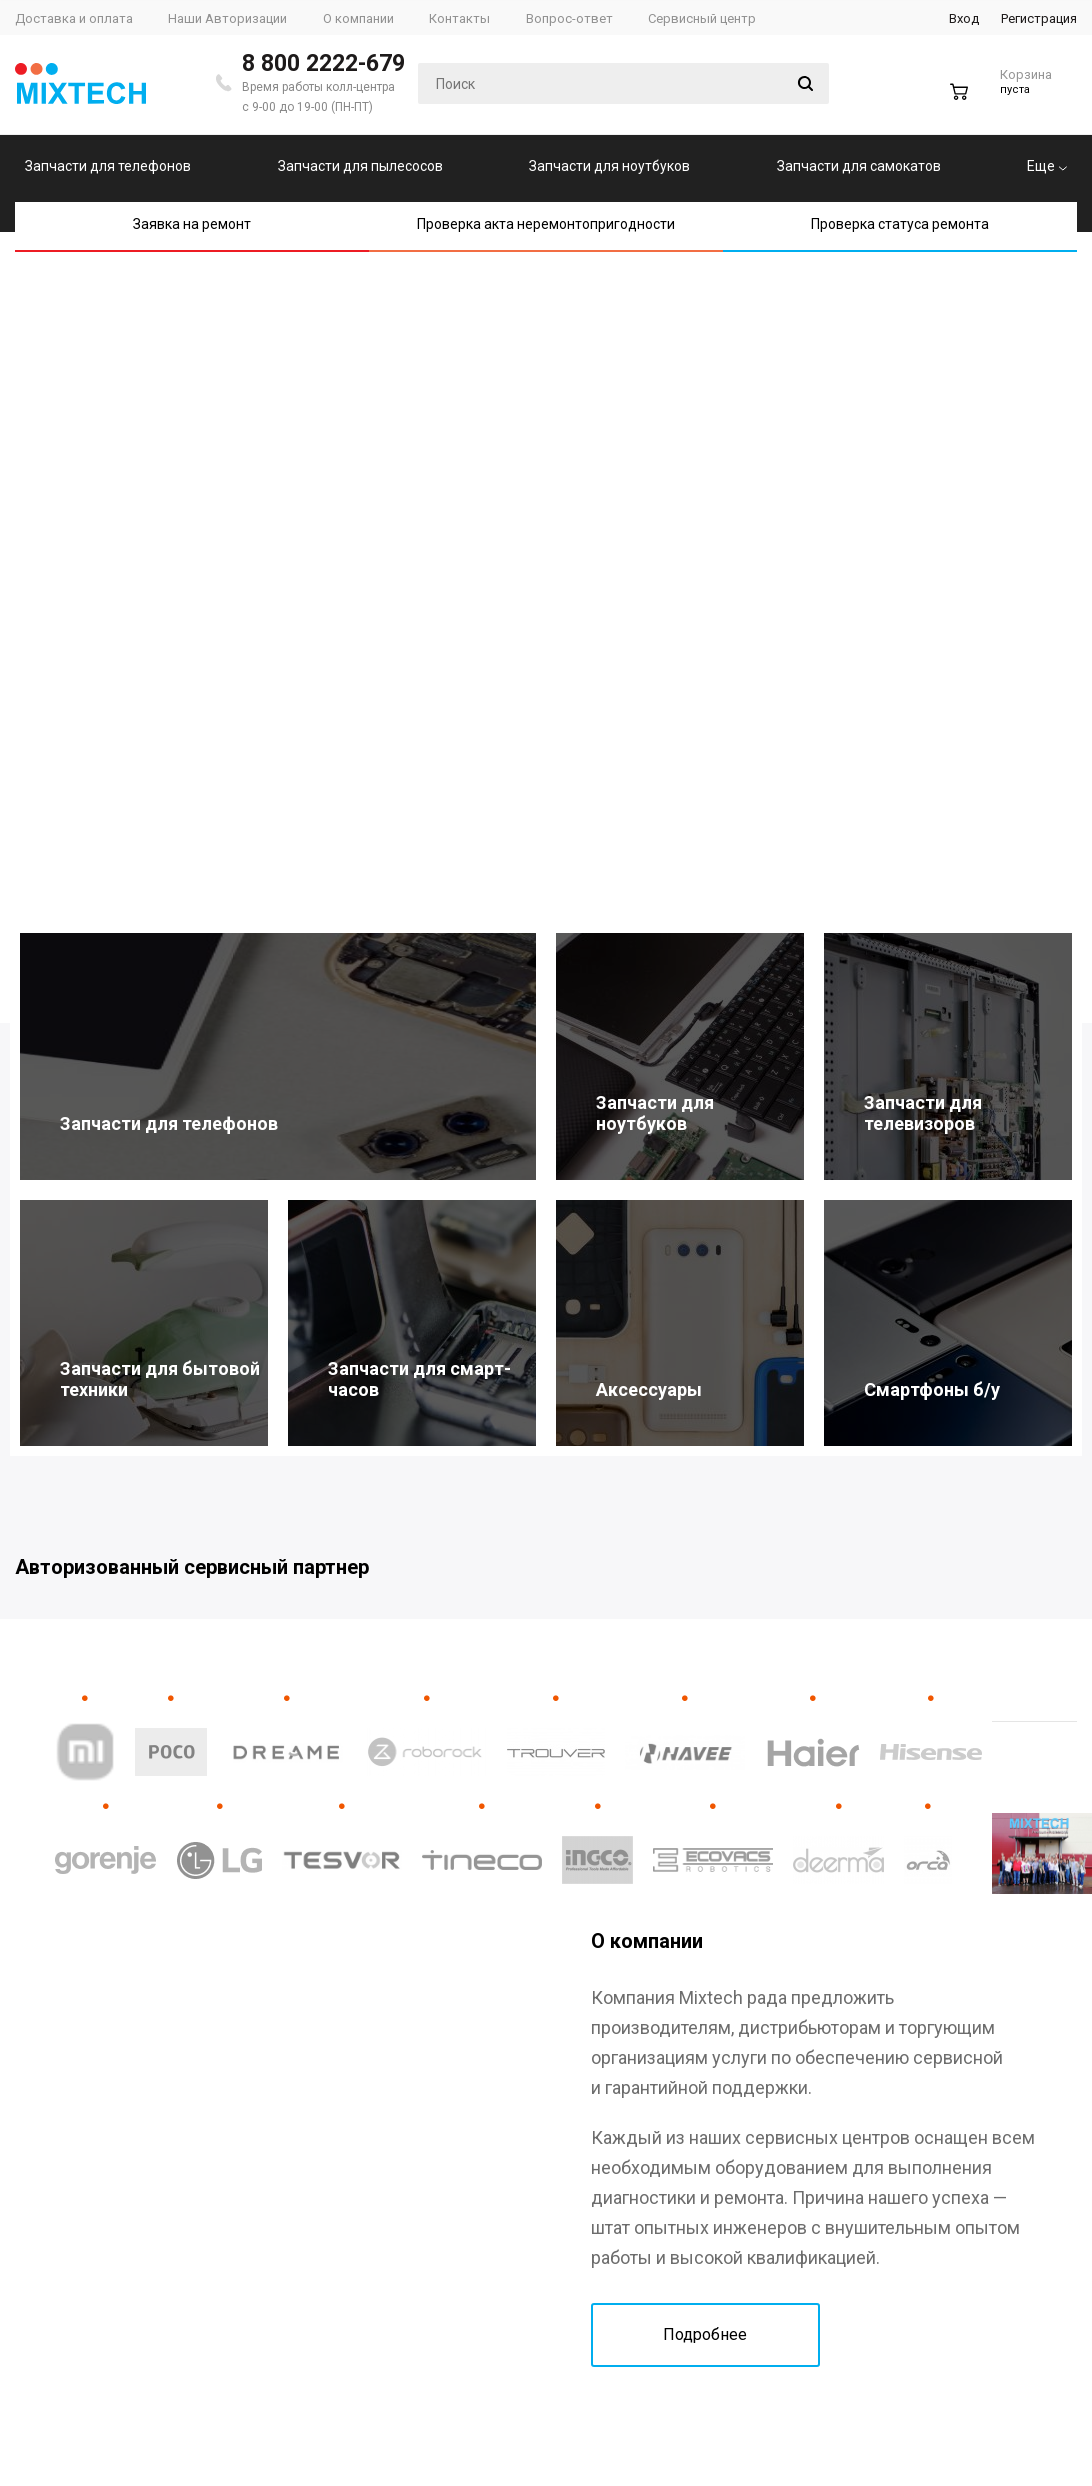  Describe the element at coordinates (108, 166) in the screenshot. I see `Запчасти для телефонов` at that location.